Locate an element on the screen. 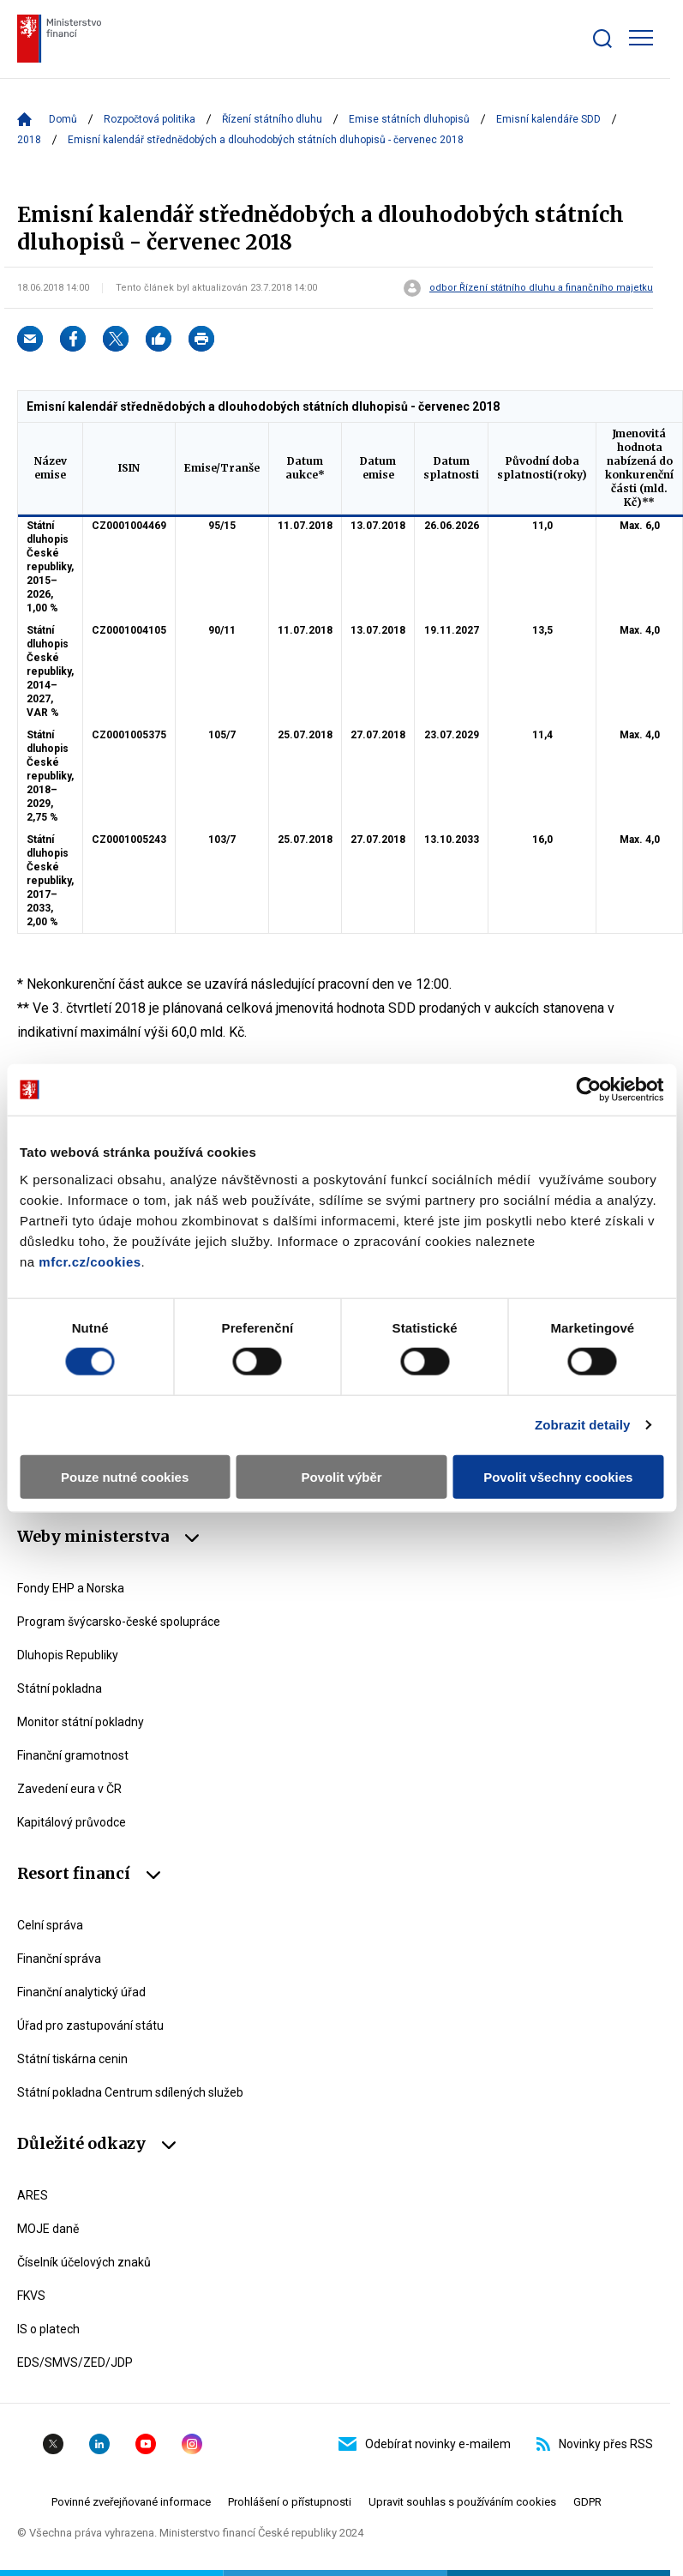  GDPR is located at coordinates (587, 2501).